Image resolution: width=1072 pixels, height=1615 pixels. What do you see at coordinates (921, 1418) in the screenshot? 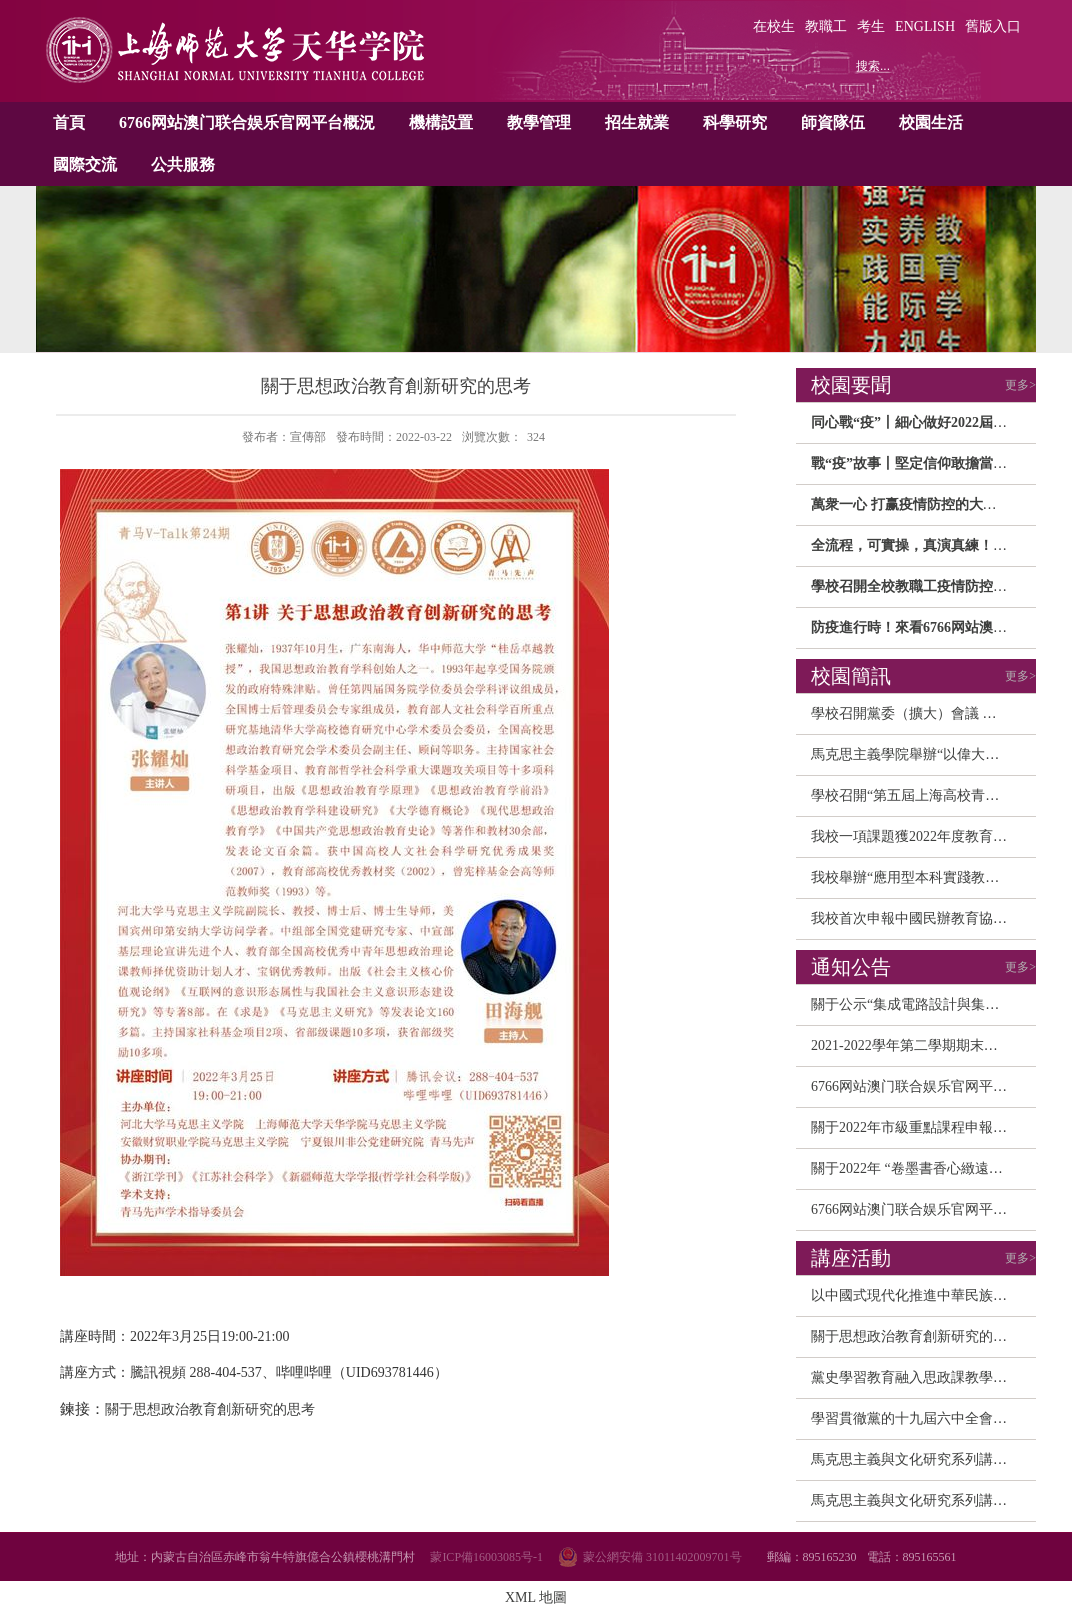
I see `學習貫徹黨的十九屆六中全會精神...` at bounding box center [921, 1418].